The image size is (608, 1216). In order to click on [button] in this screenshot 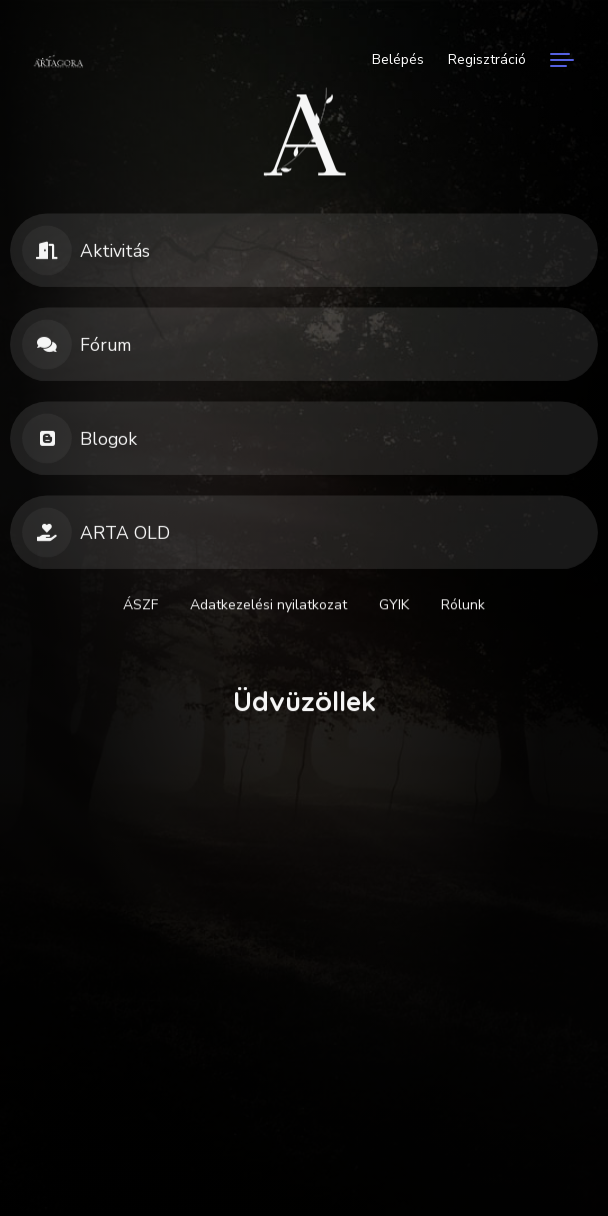, I will do `click(304, 256)`.